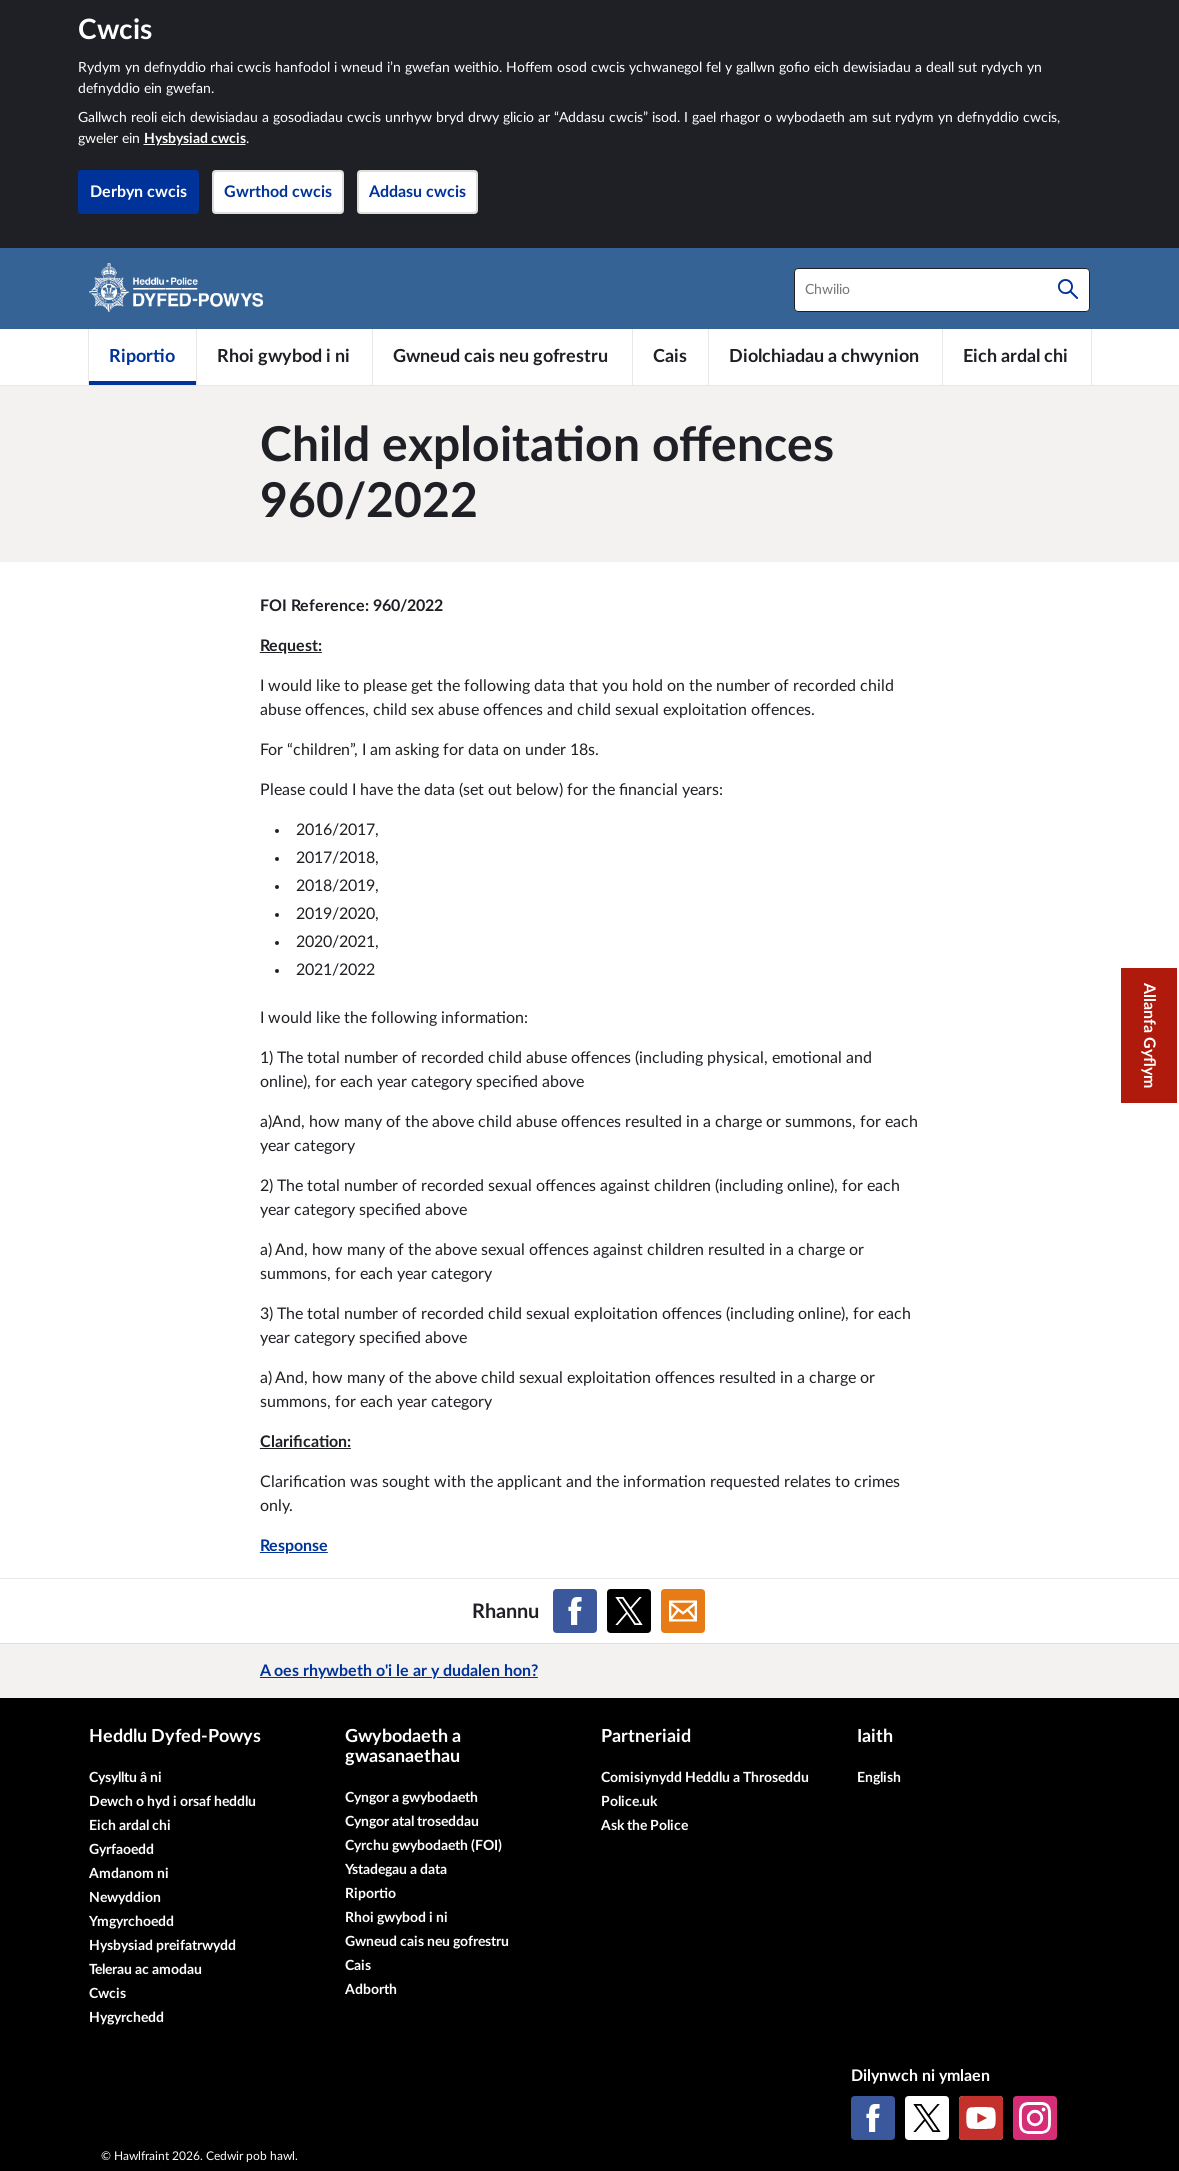  Describe the element at coordinates (1068, 290) in the screenshot. I see `[Chwilio]` at that location.